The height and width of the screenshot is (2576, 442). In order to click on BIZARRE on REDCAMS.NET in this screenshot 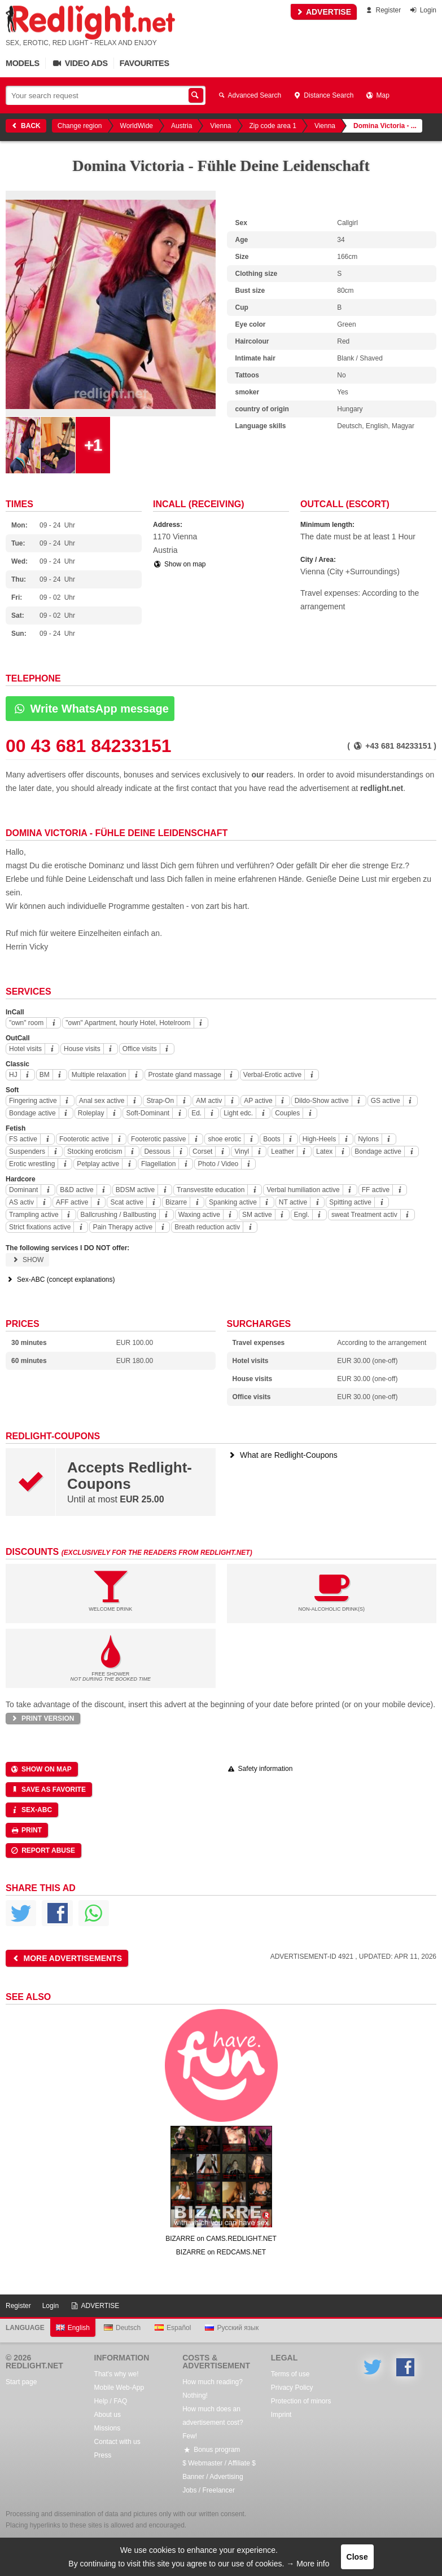, I will do `click(221, 2252)`.